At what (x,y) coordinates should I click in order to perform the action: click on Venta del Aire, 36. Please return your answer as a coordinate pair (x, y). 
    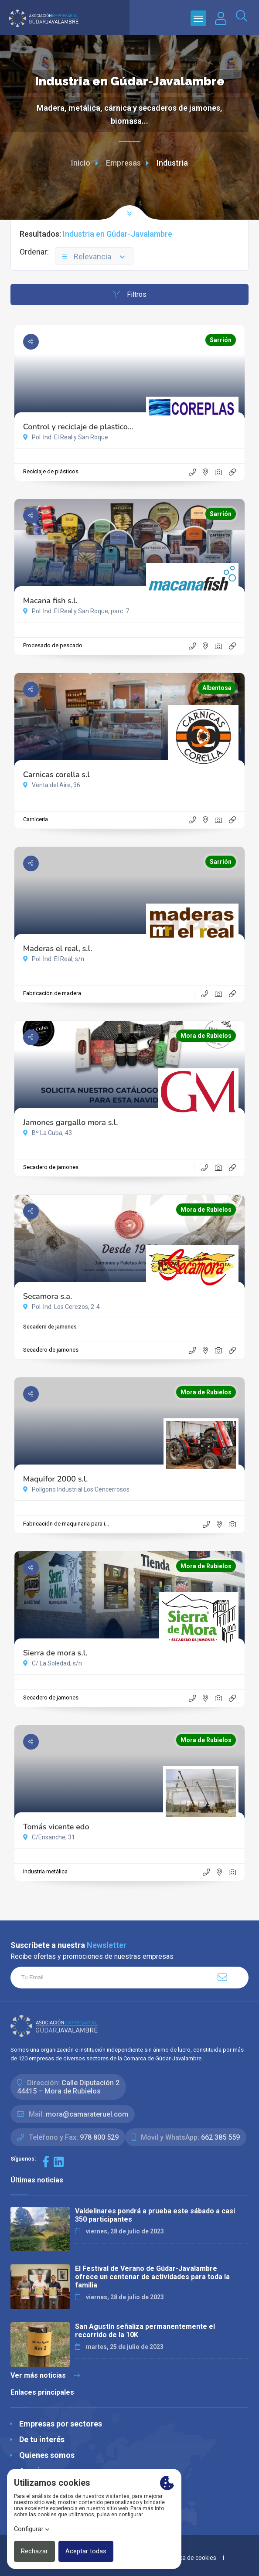
    Looking at the image, I should click on (51, 785).